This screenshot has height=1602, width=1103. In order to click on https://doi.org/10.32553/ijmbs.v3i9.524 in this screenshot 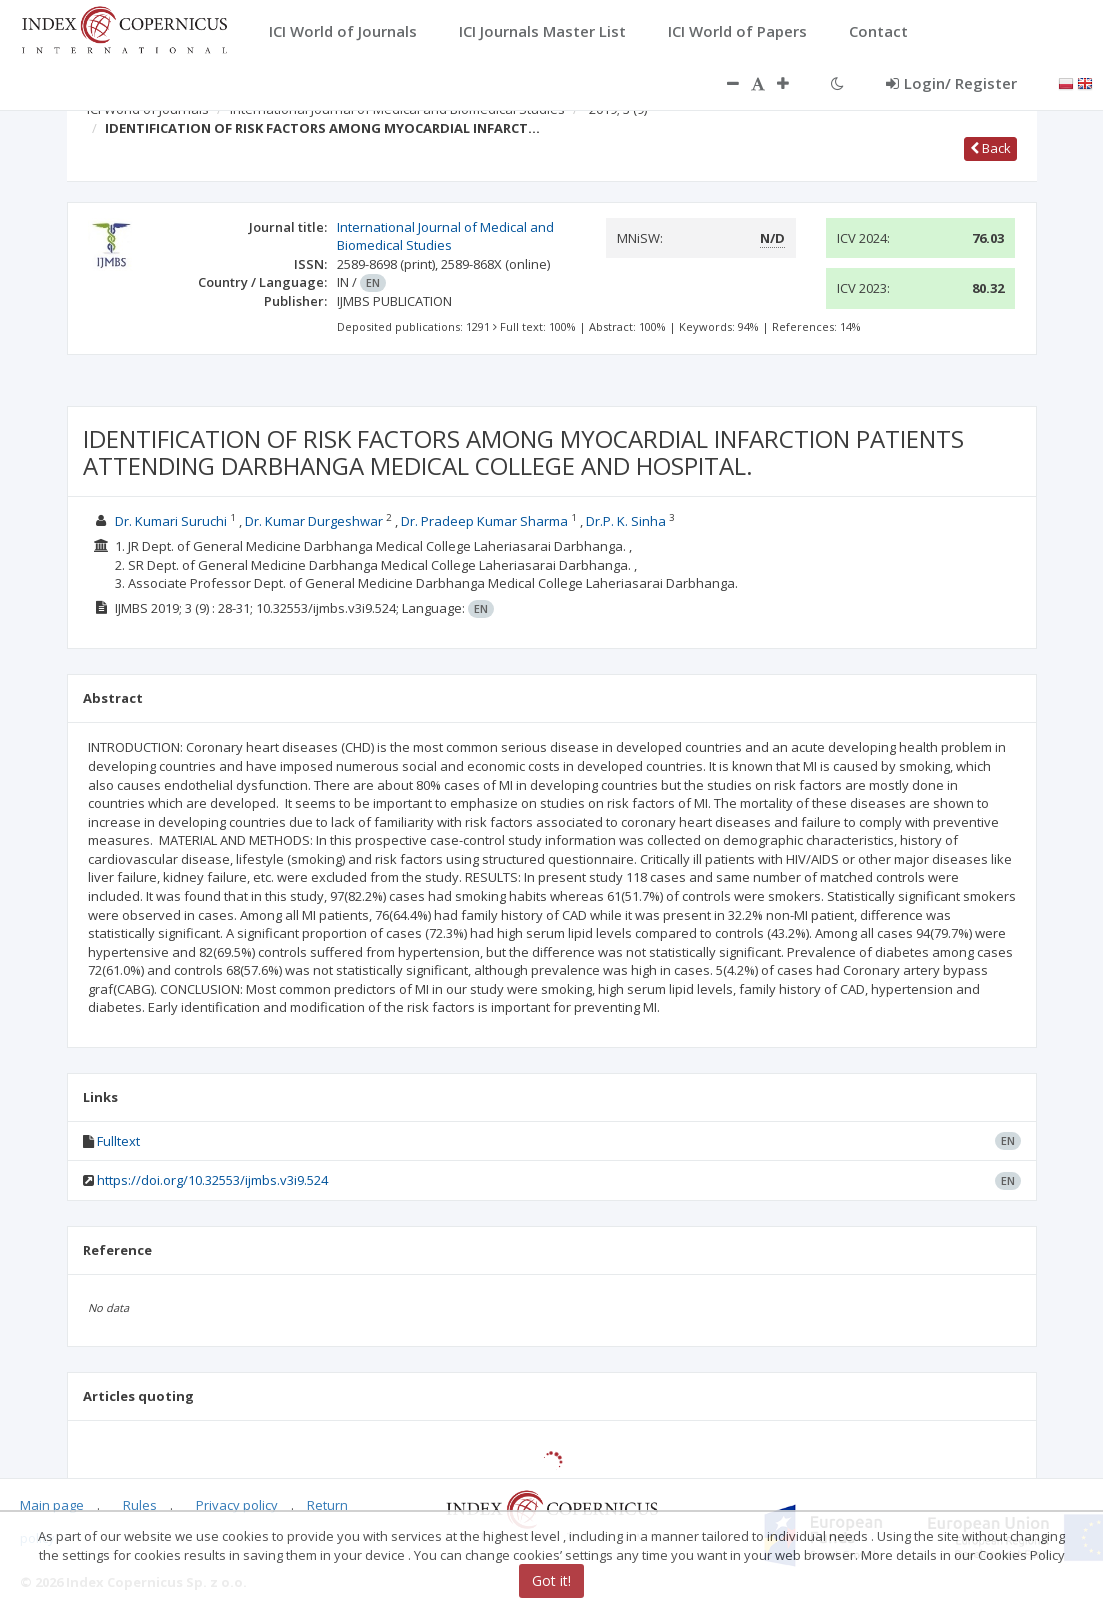, I will do `click(212, 1180)`.